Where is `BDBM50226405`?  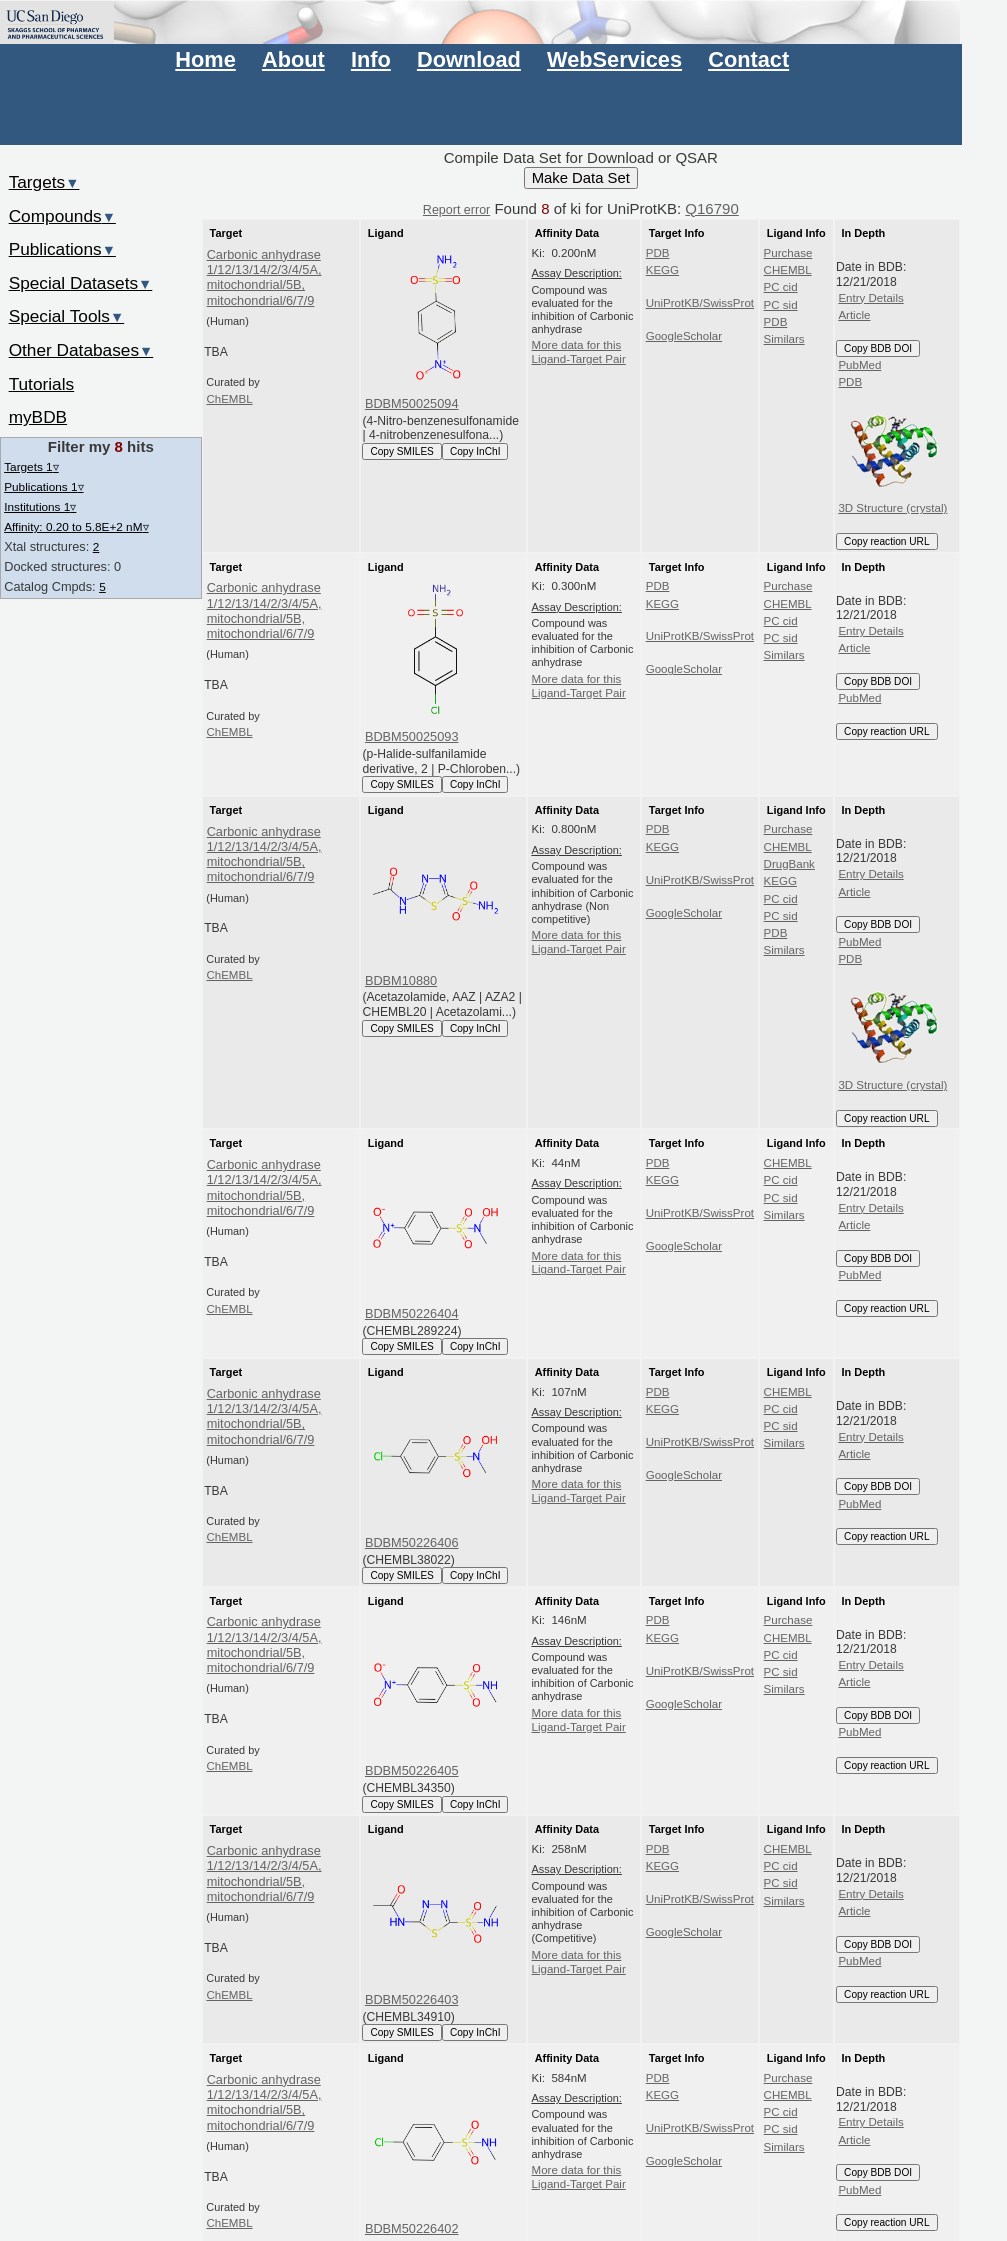
BDBM50226405 is located at coordinates (412, 1770).